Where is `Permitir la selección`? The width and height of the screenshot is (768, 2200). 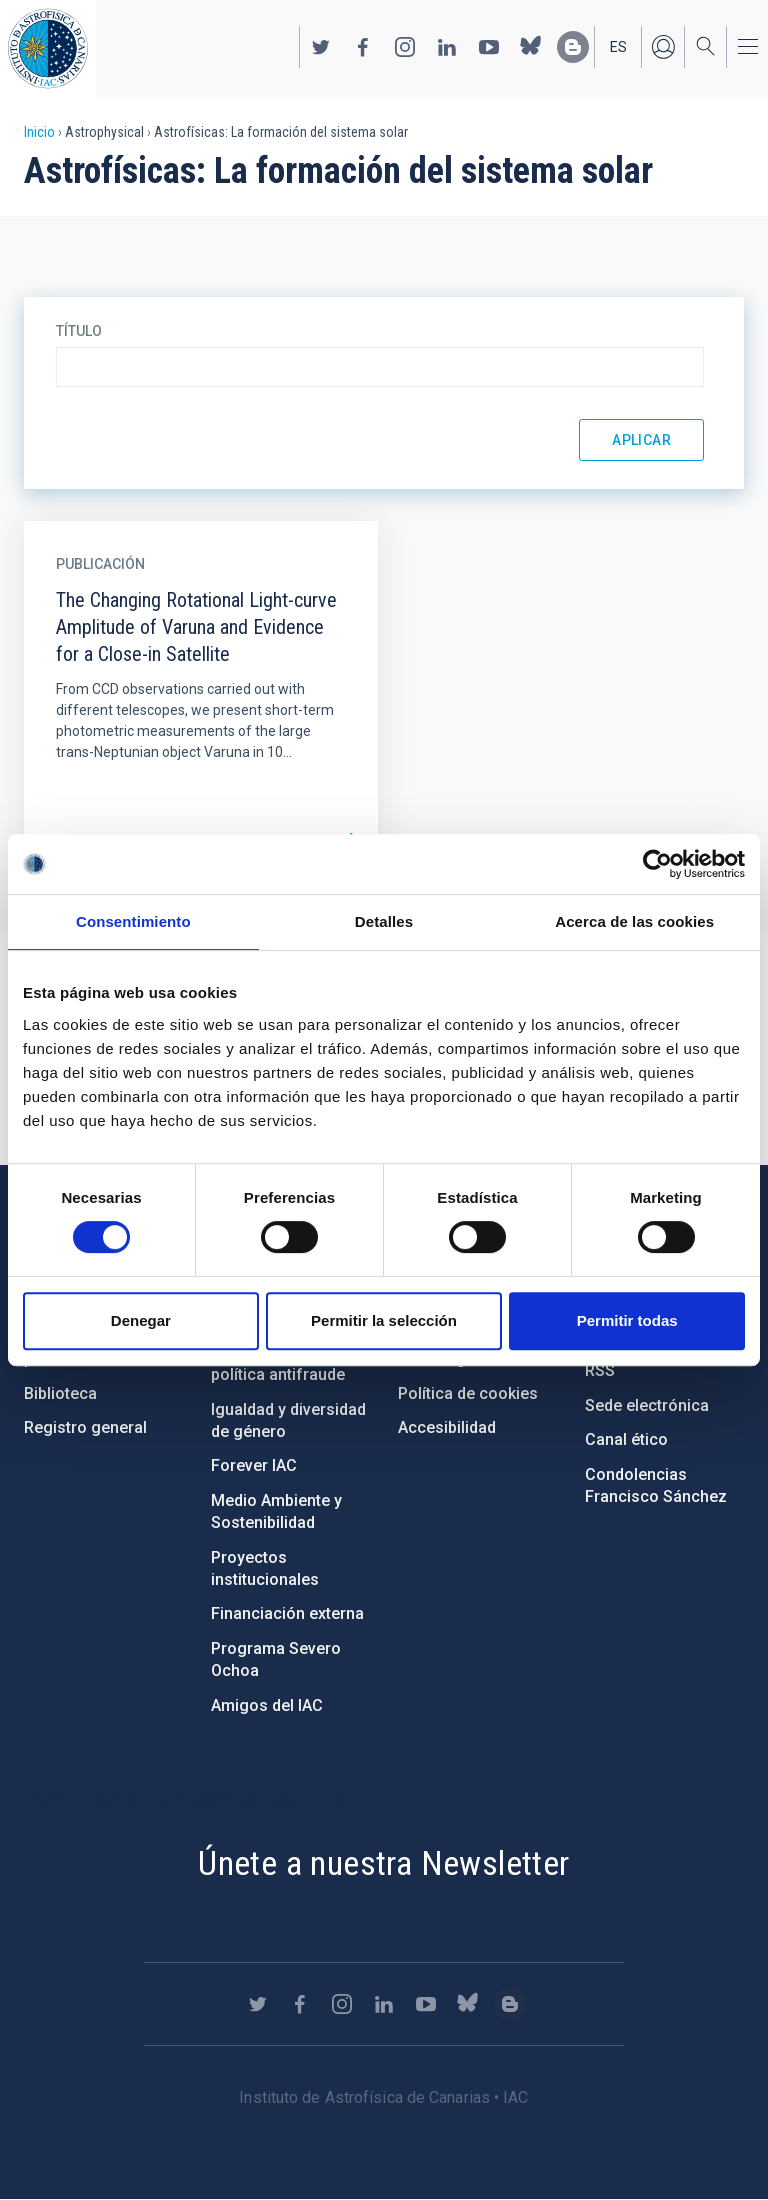 Permitir la selección is located at coordinates (384, 1320).